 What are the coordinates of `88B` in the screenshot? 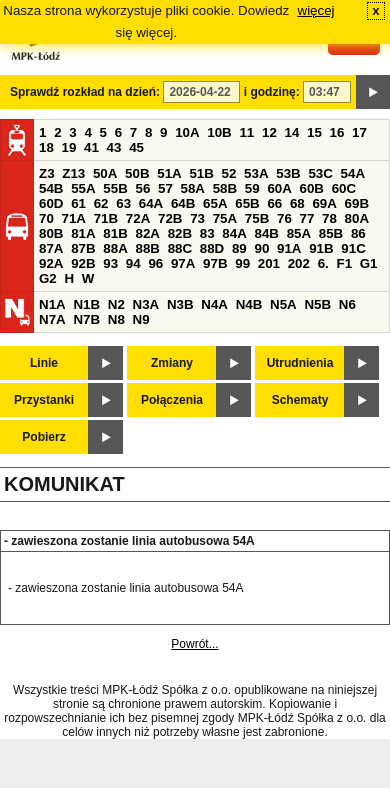 It's located at (147, 248).